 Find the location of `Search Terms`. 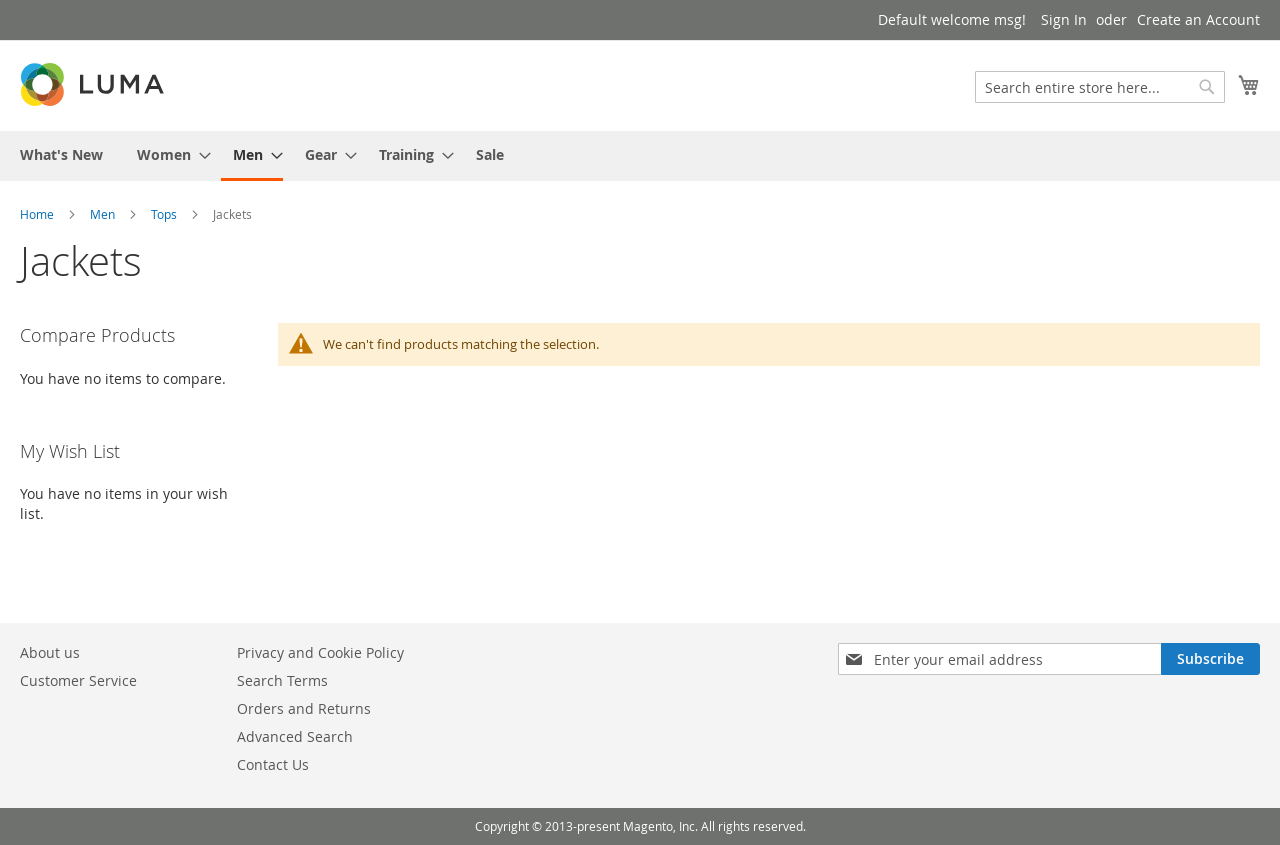

Search Terms is located at coordinates (282, 680).